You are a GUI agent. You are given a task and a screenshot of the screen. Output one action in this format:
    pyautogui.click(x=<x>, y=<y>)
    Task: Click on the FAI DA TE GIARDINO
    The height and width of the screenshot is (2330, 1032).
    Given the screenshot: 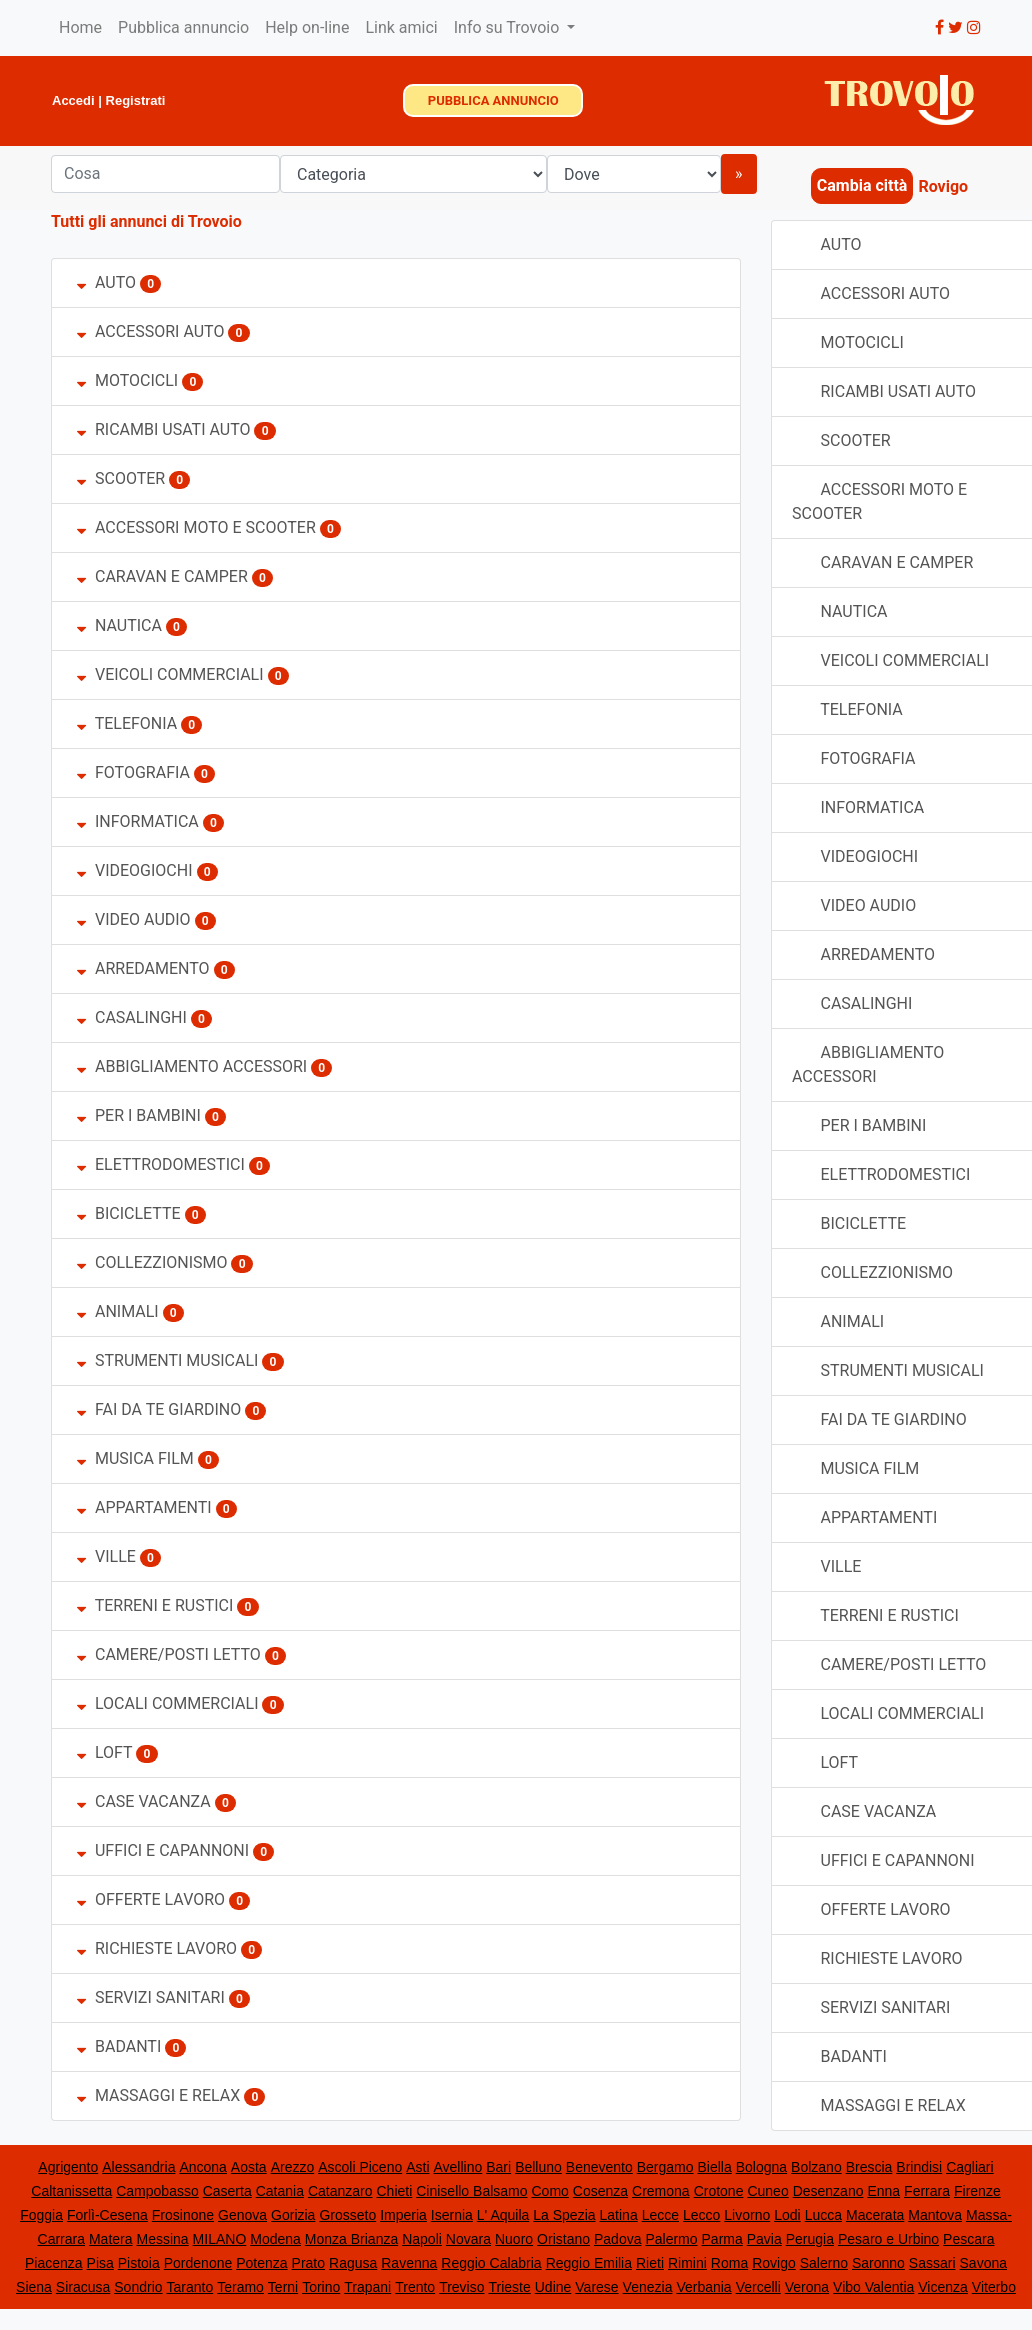 What is the action you would take?
    pyautogui.click(x=159, y=1409)
    